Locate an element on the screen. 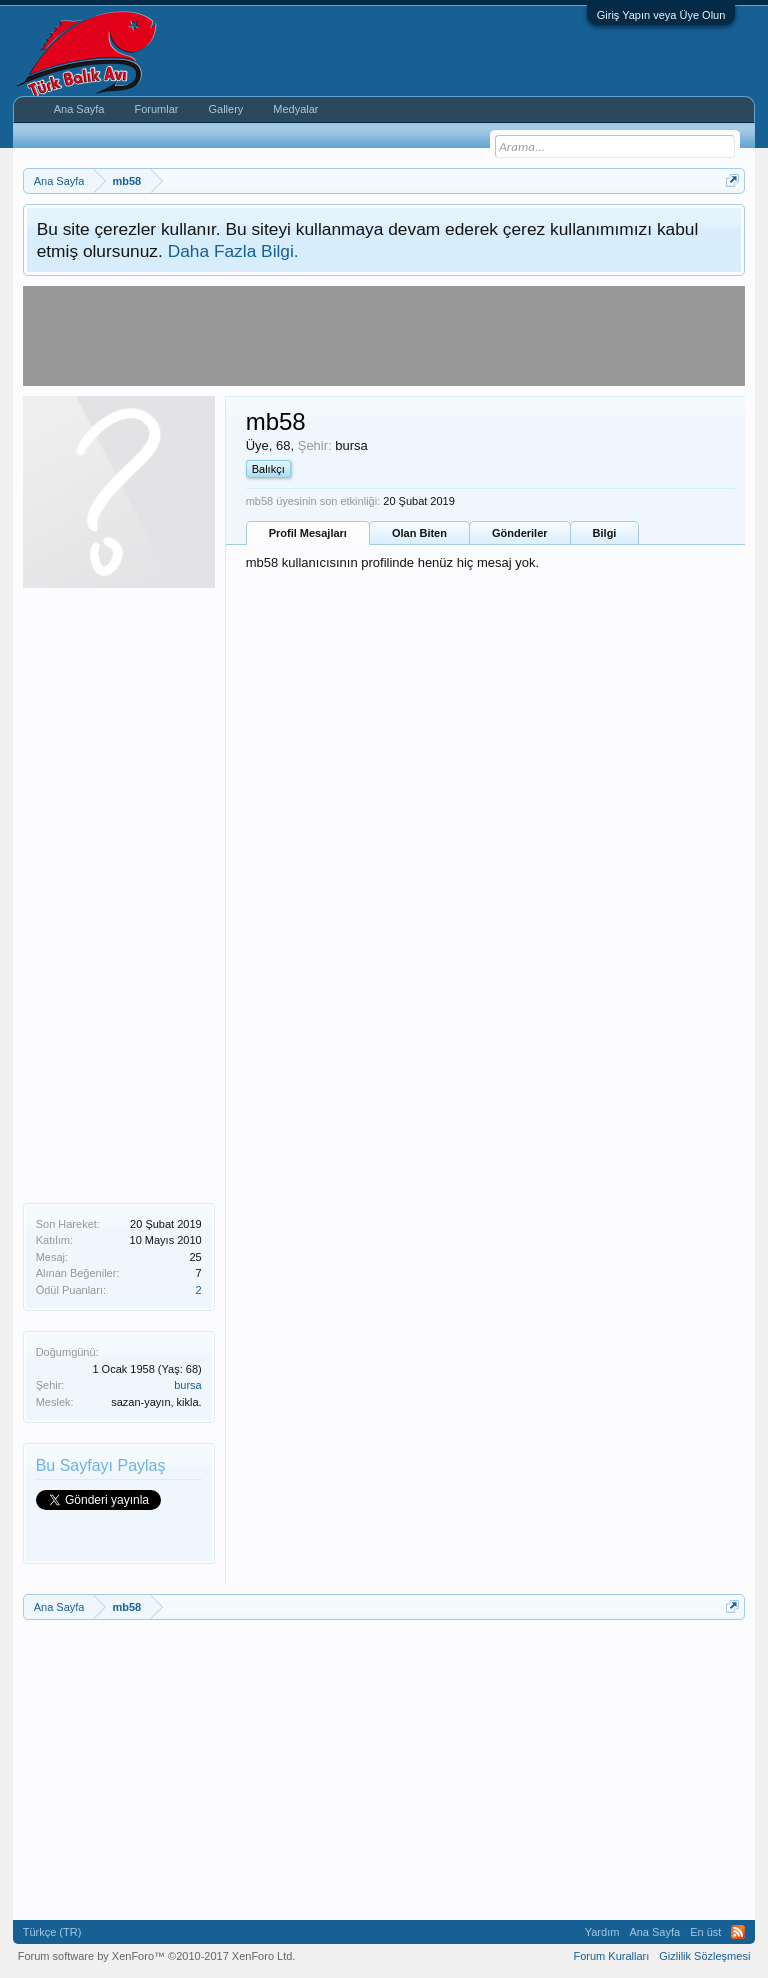 This screenshot has width=768, height=1978. Forum software by XenForo™ is located at coordinates (157, 1956).